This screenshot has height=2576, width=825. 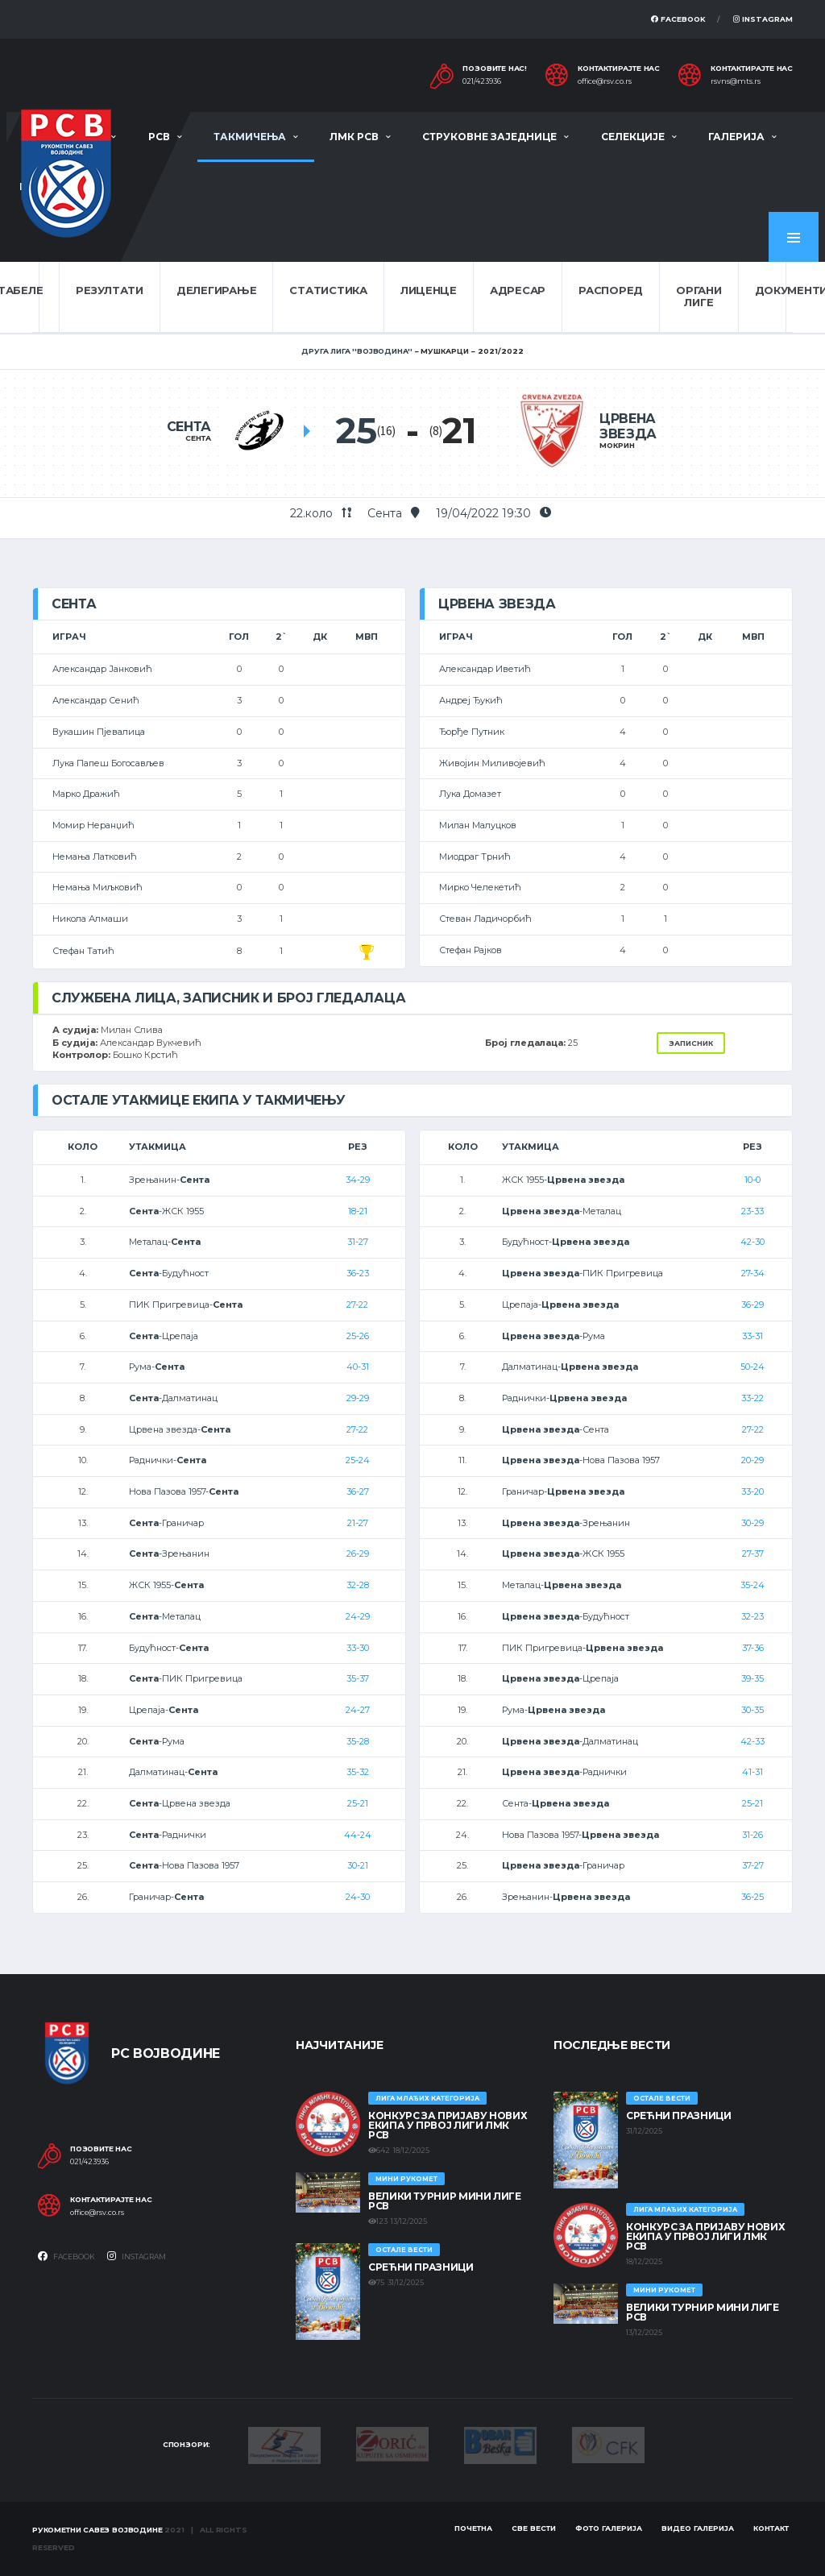 I want to click on Срећни празници, so click(x=421, y=2267).